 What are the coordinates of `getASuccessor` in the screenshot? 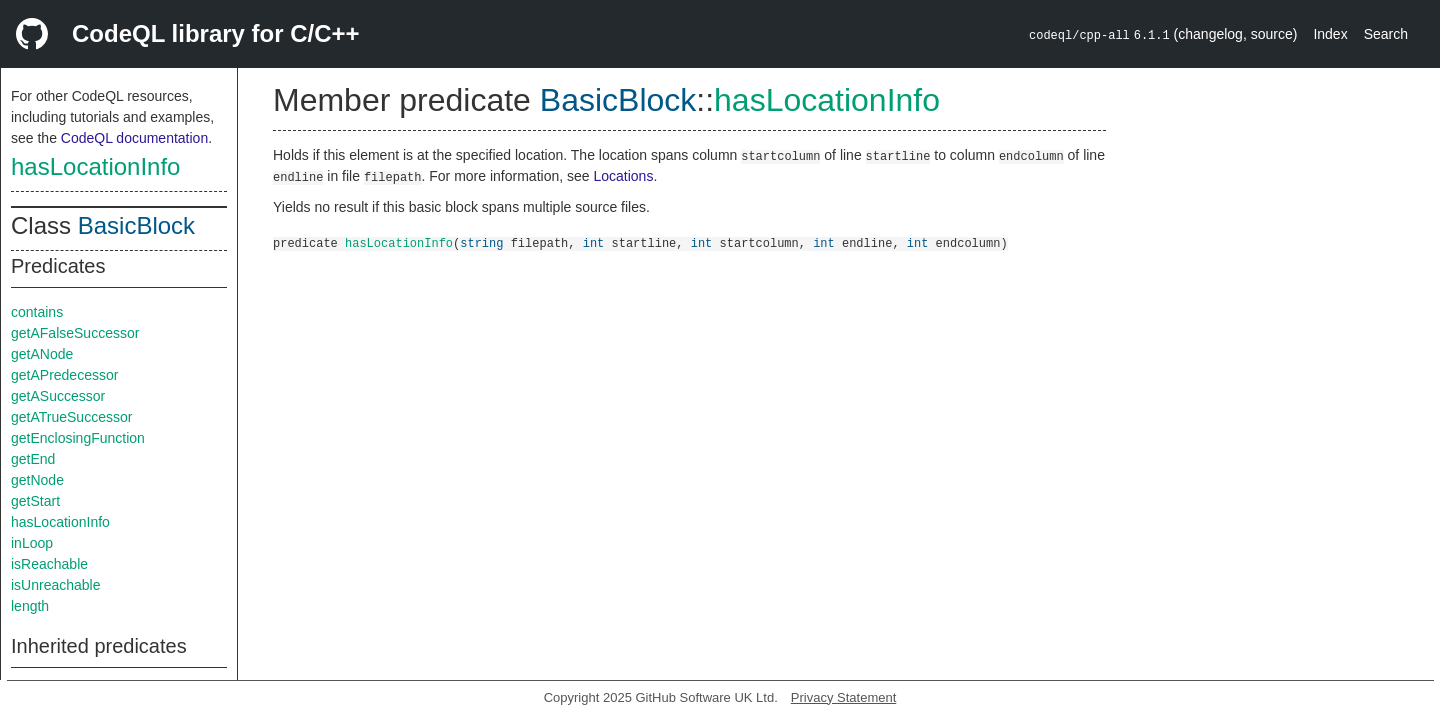 It's located at (58, 396).